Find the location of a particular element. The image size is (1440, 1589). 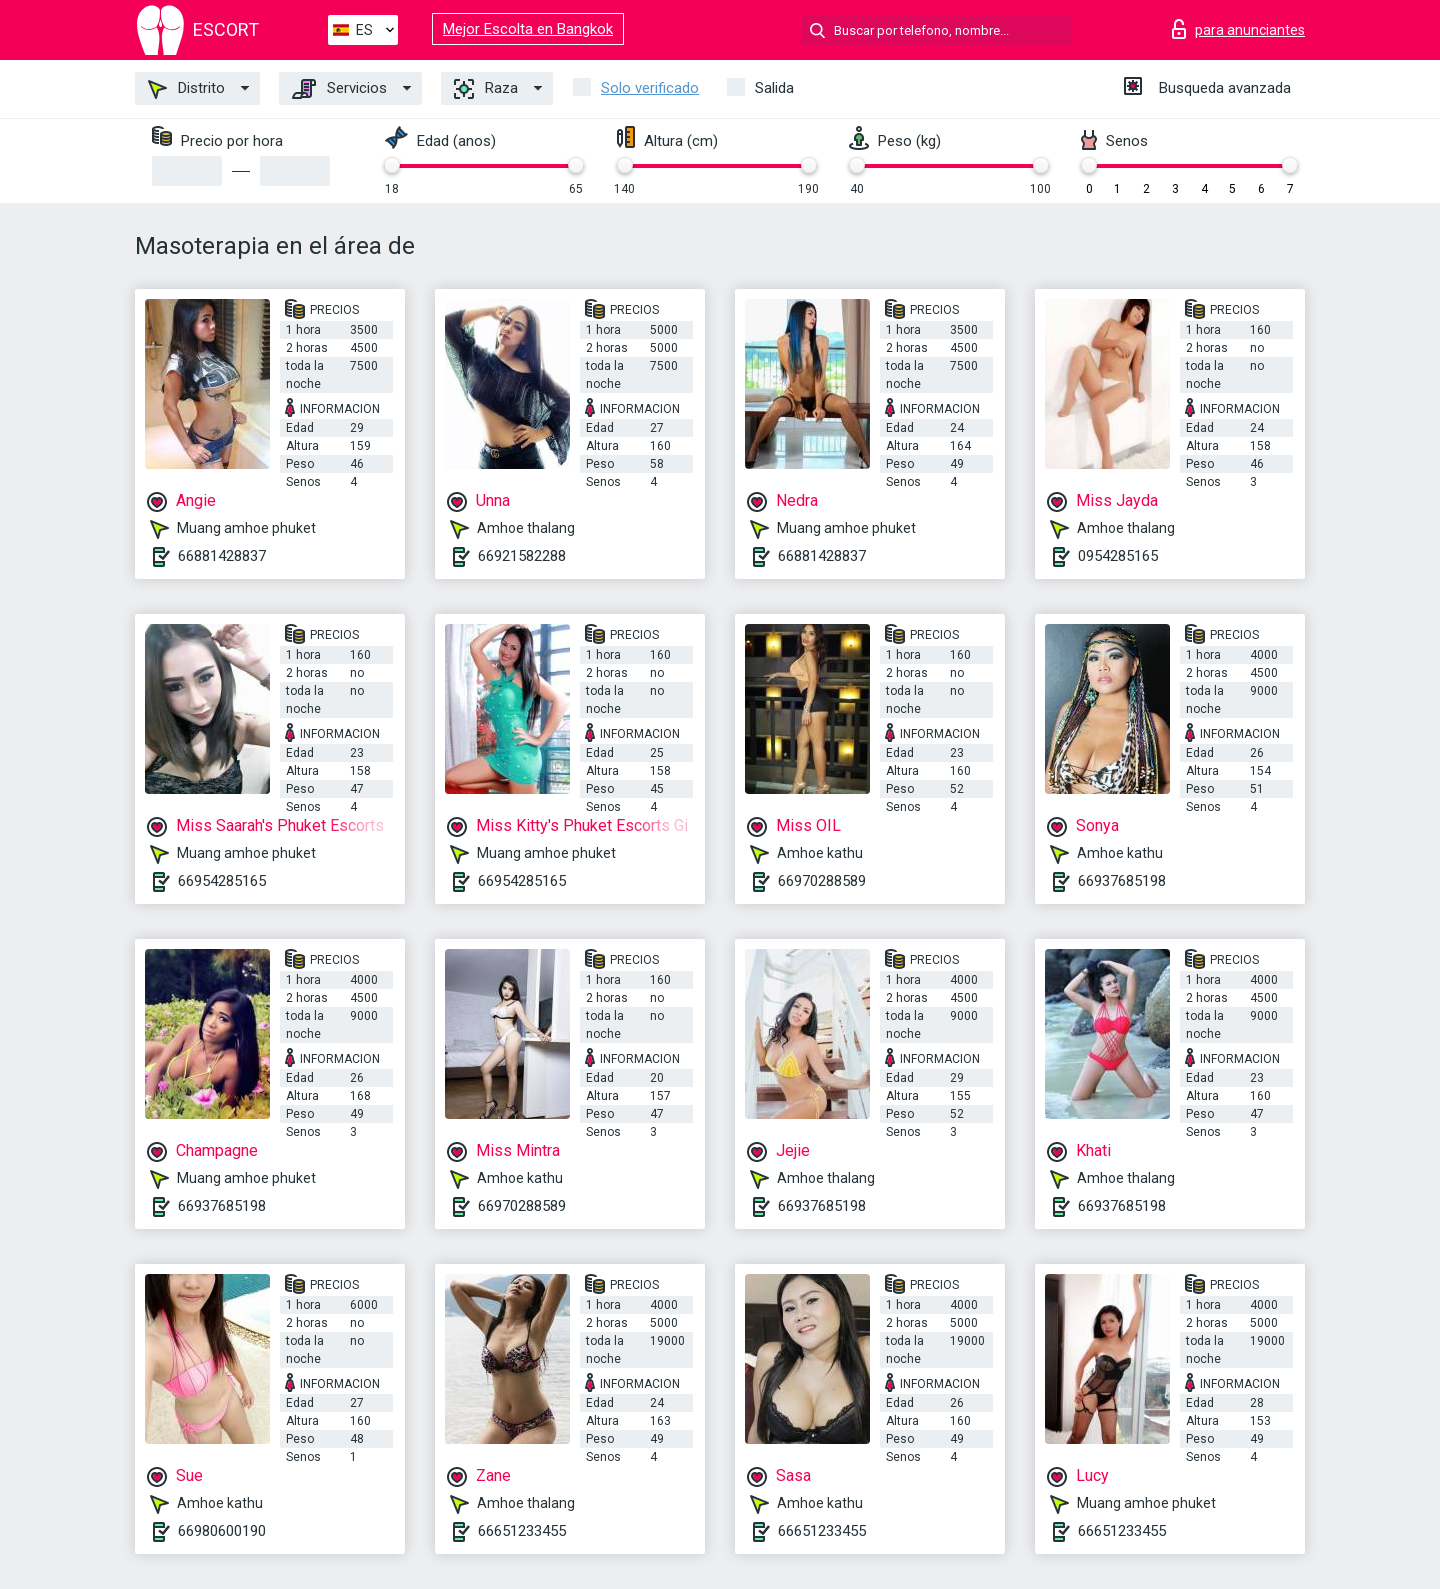

66651233455 is located at coordinates (522, 1531).